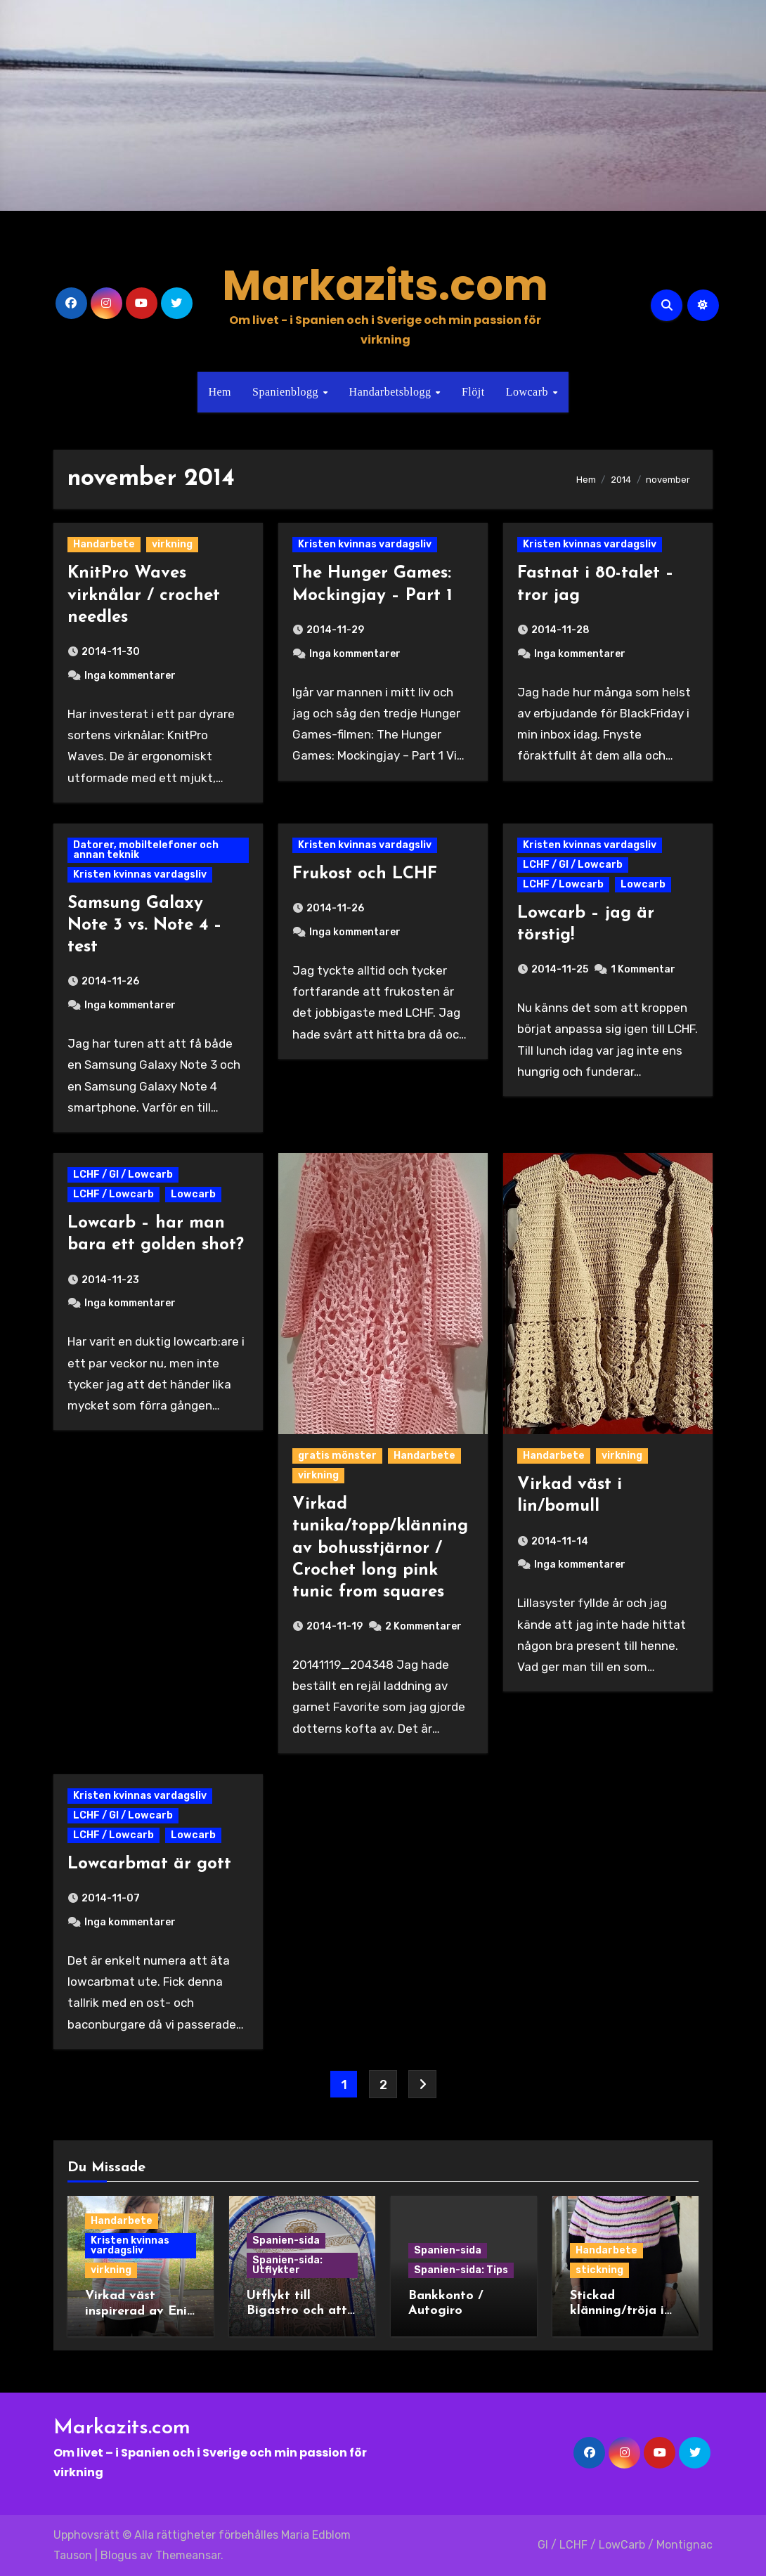 This screenshot has height=2576, width=766. What do you see at coordinates (146, 850) in the screenshot?
I see `Datorer, mobiltelefoner och annan teknik` at bounding box center [146, 850].